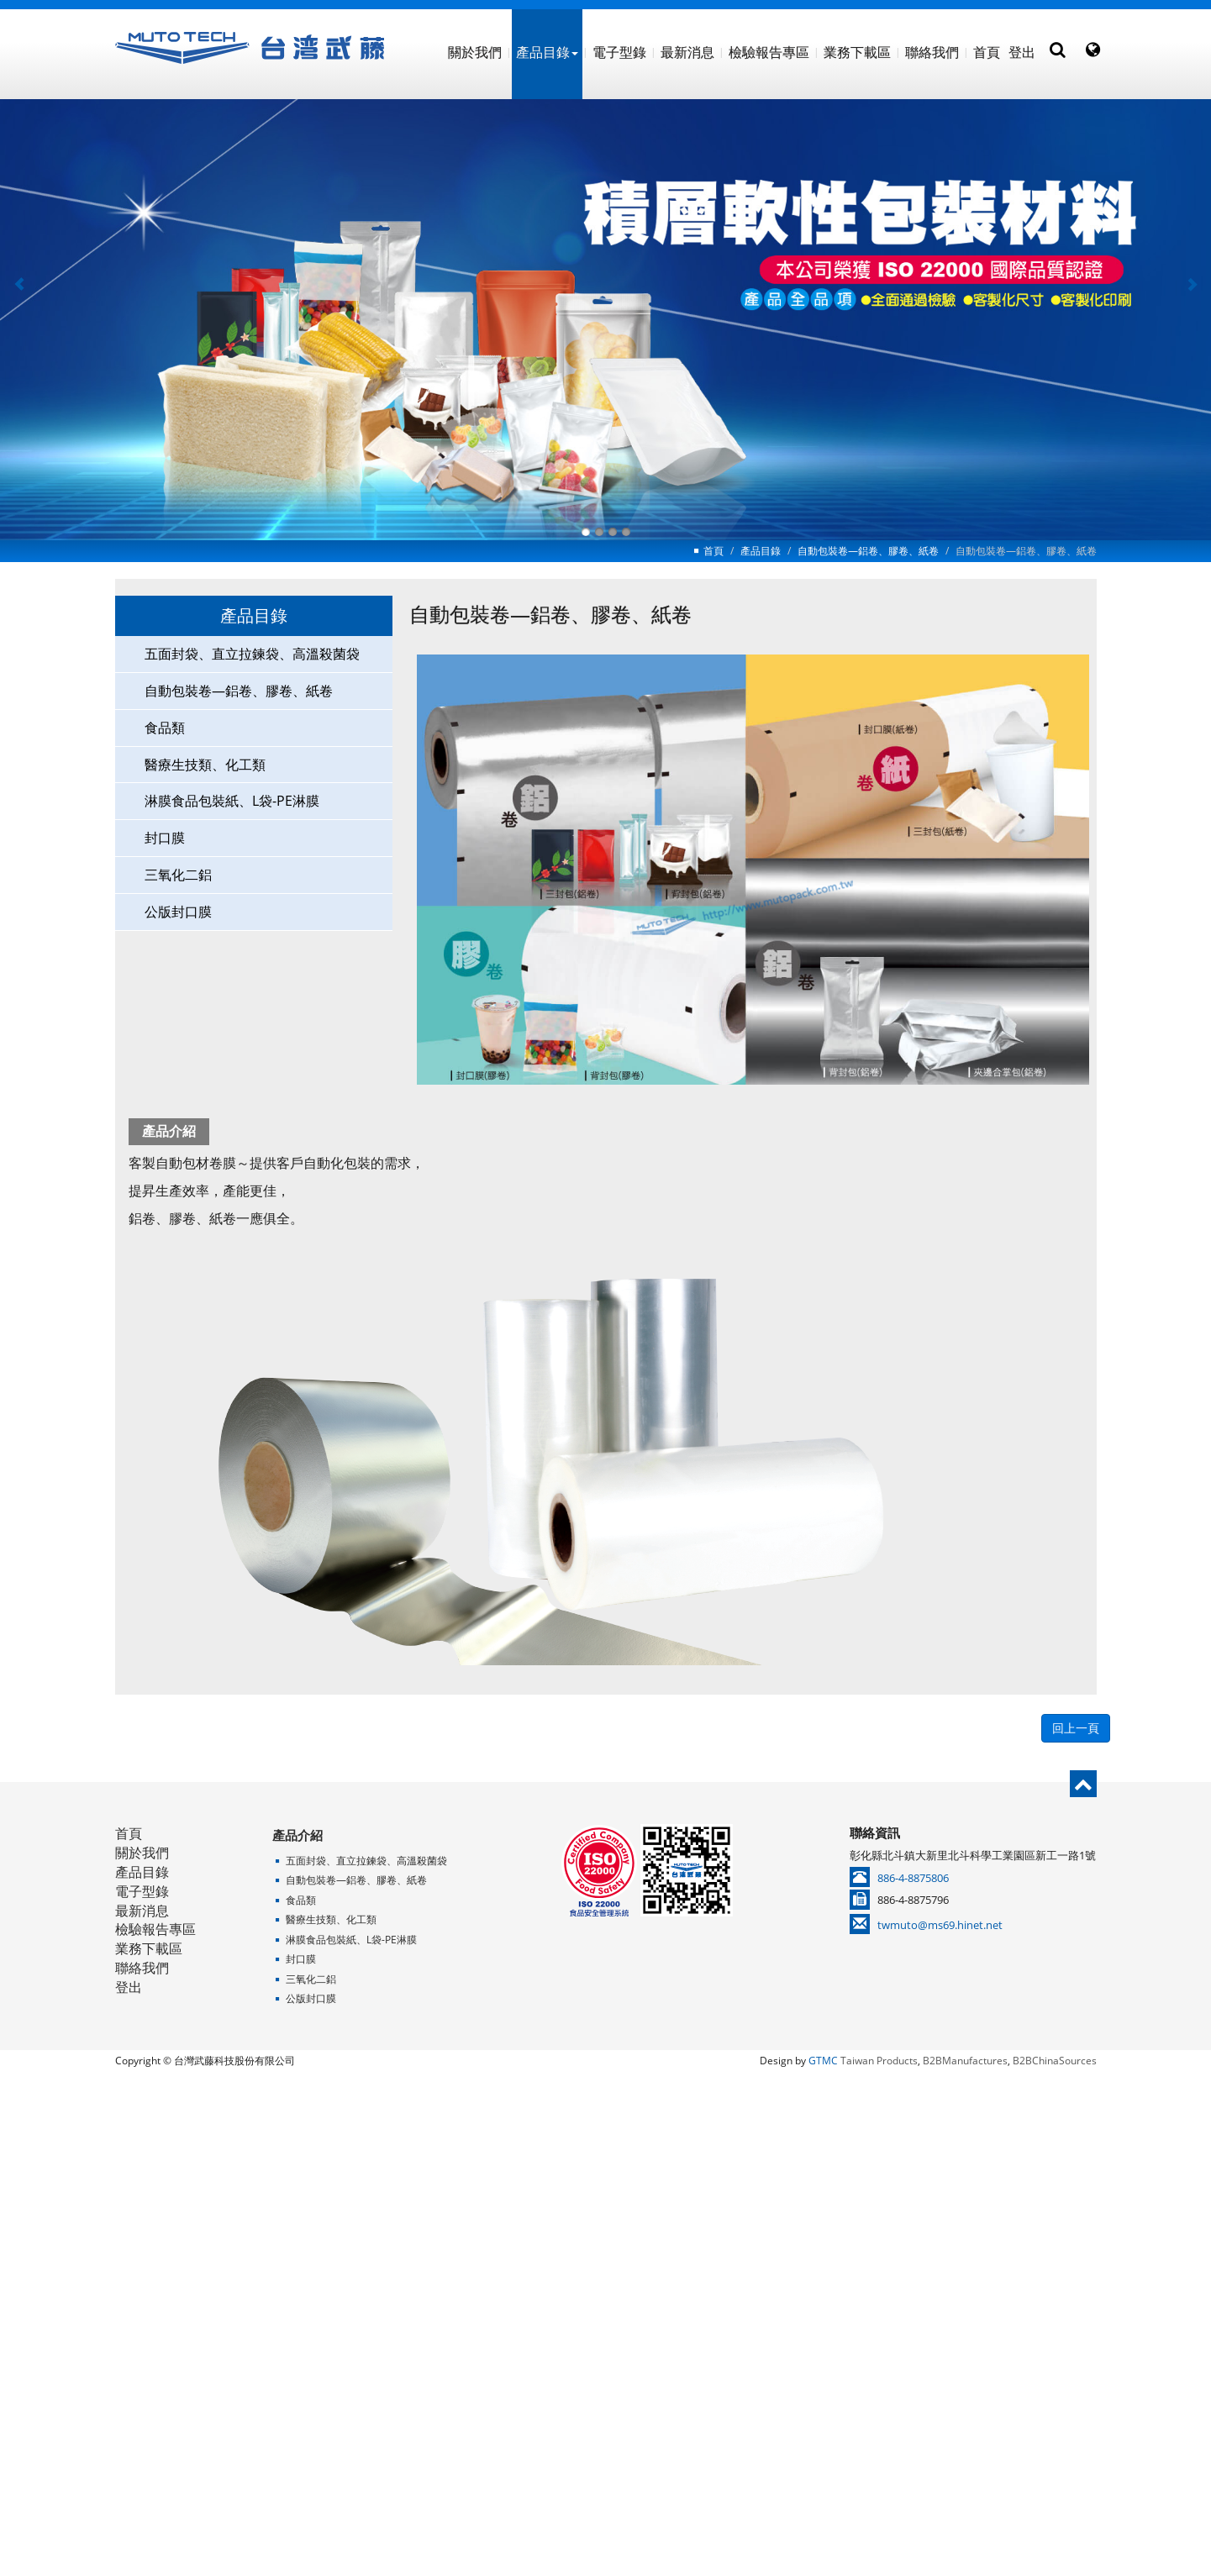 The width and height of the screenshot is (1211, 2576). What do you see at coordinates (868, 551) in the screenshot?
I see `自動包裝卷—鋁卷、膠卷、紙卷` at bounding box center [868, 551].